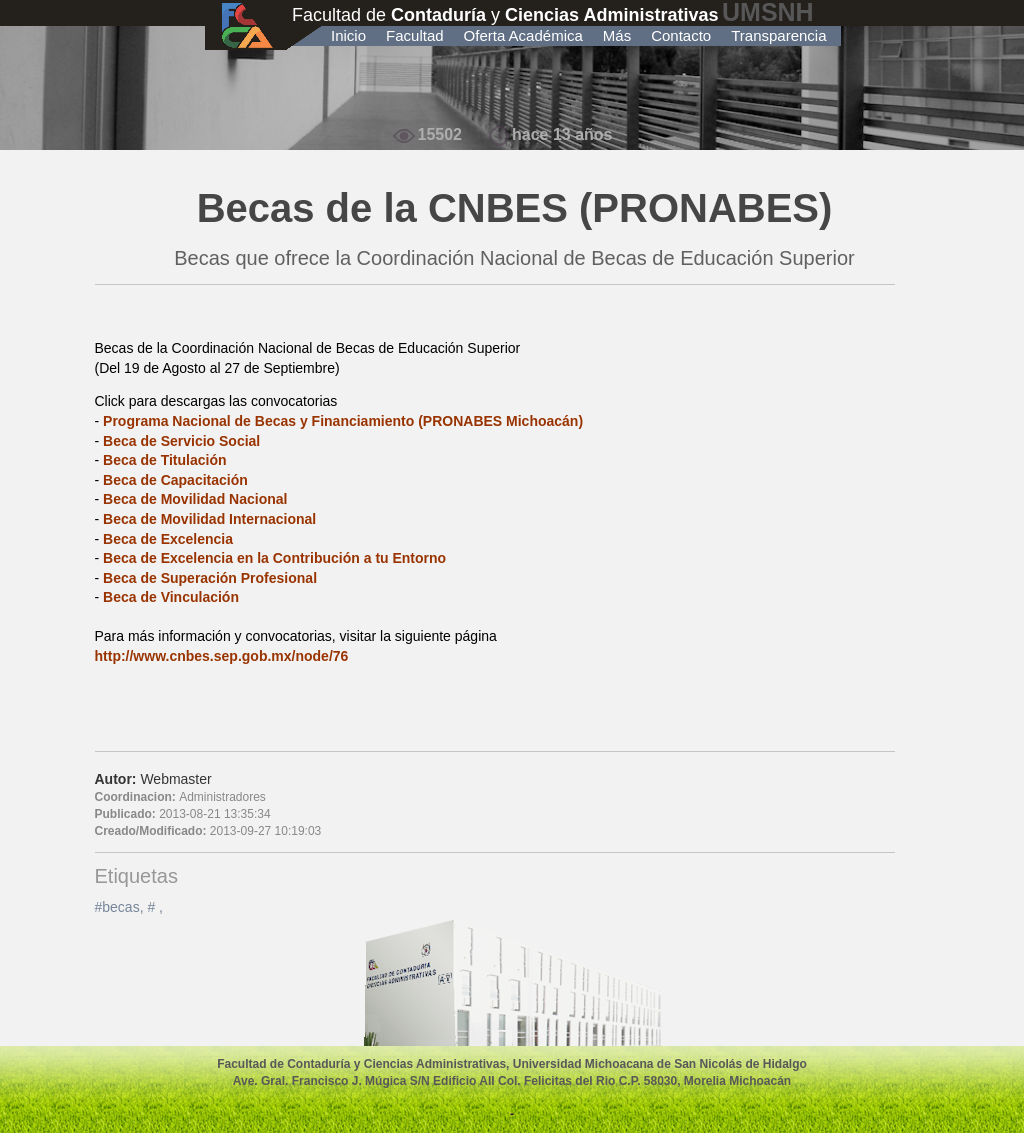  Describe the element at coordinates (222, 656) in the screenshot. I see `http://www.cnbes.sep.gob.mx/node/76` at that location.